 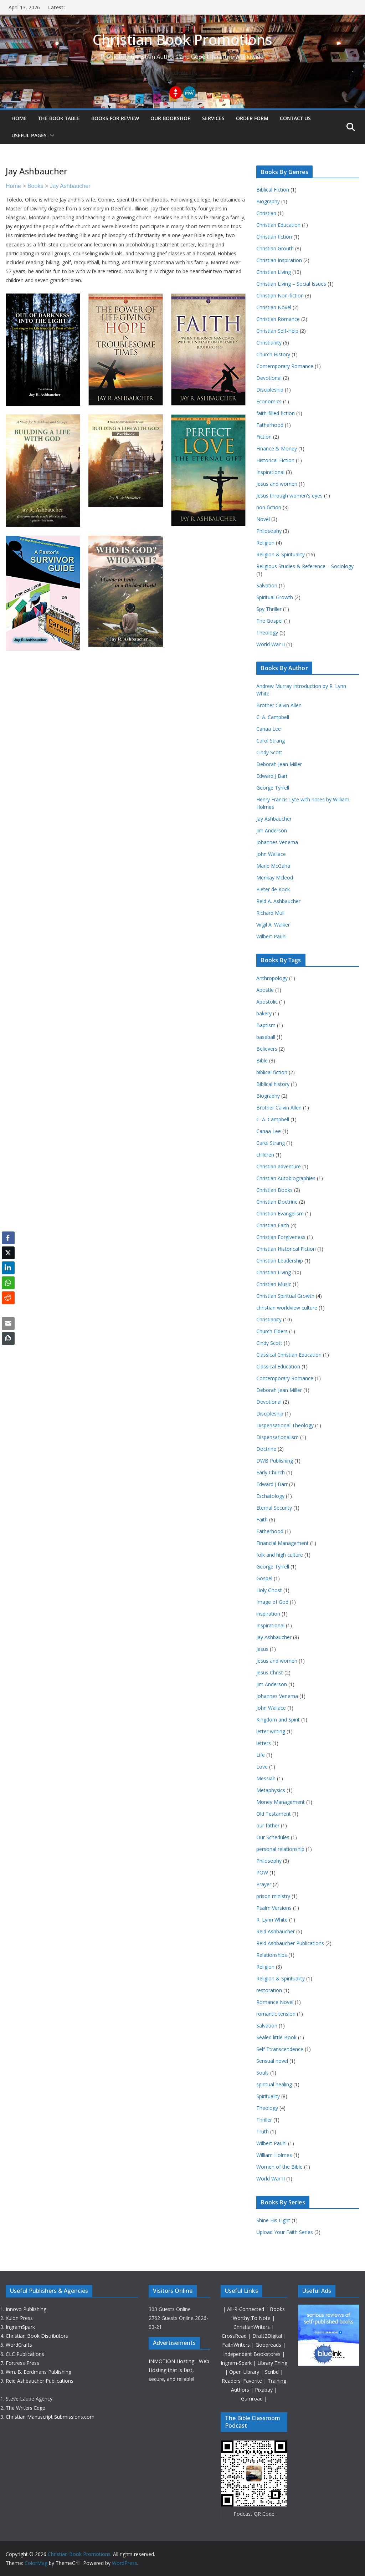 I want to click on Classical Education, so click(x=278, y=1366).